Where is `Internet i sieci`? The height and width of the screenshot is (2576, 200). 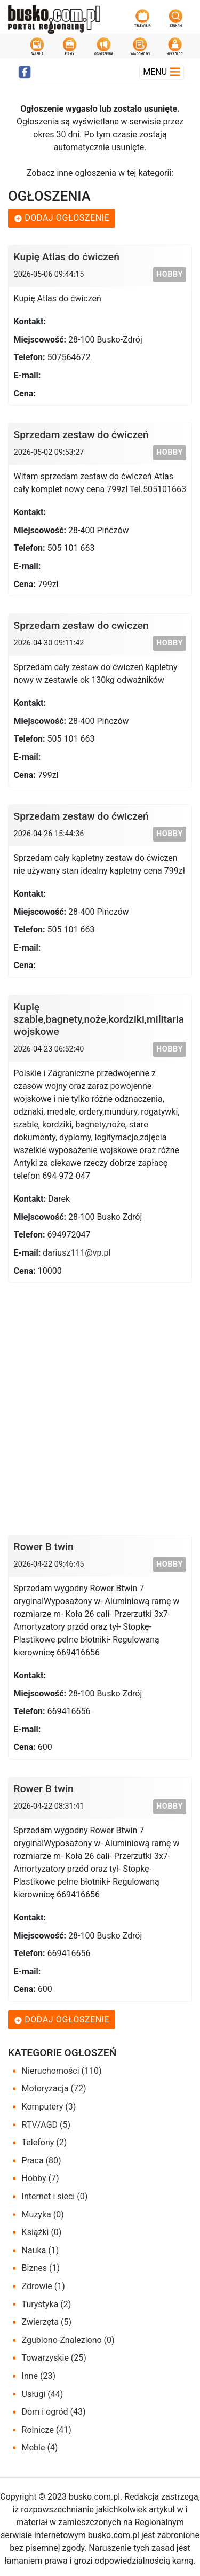 Internet i sieci is located at coordinates (55, 2196).